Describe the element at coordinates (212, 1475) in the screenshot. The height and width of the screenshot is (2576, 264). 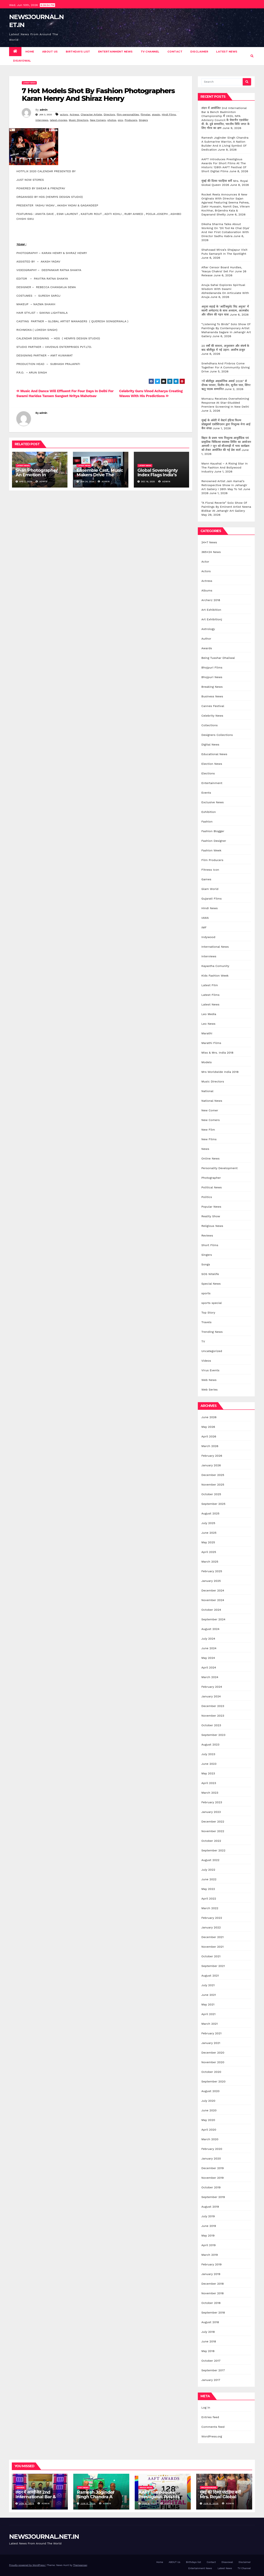
I see `December 2025` at that location.